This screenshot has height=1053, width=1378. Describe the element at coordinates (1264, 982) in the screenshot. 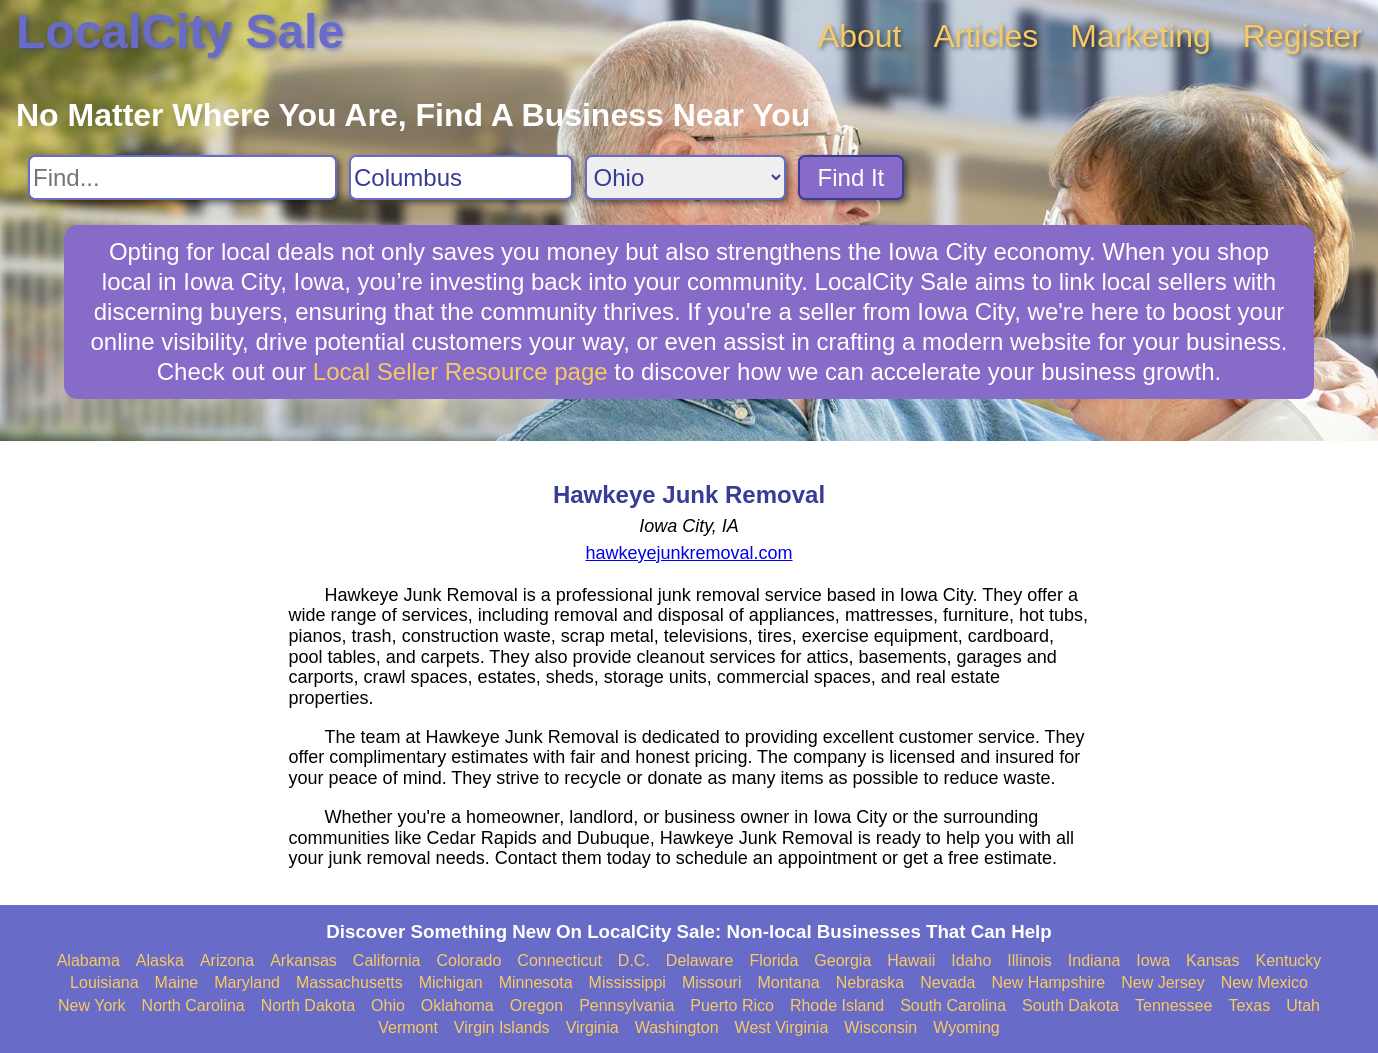

I see `New Mexico` at that location.